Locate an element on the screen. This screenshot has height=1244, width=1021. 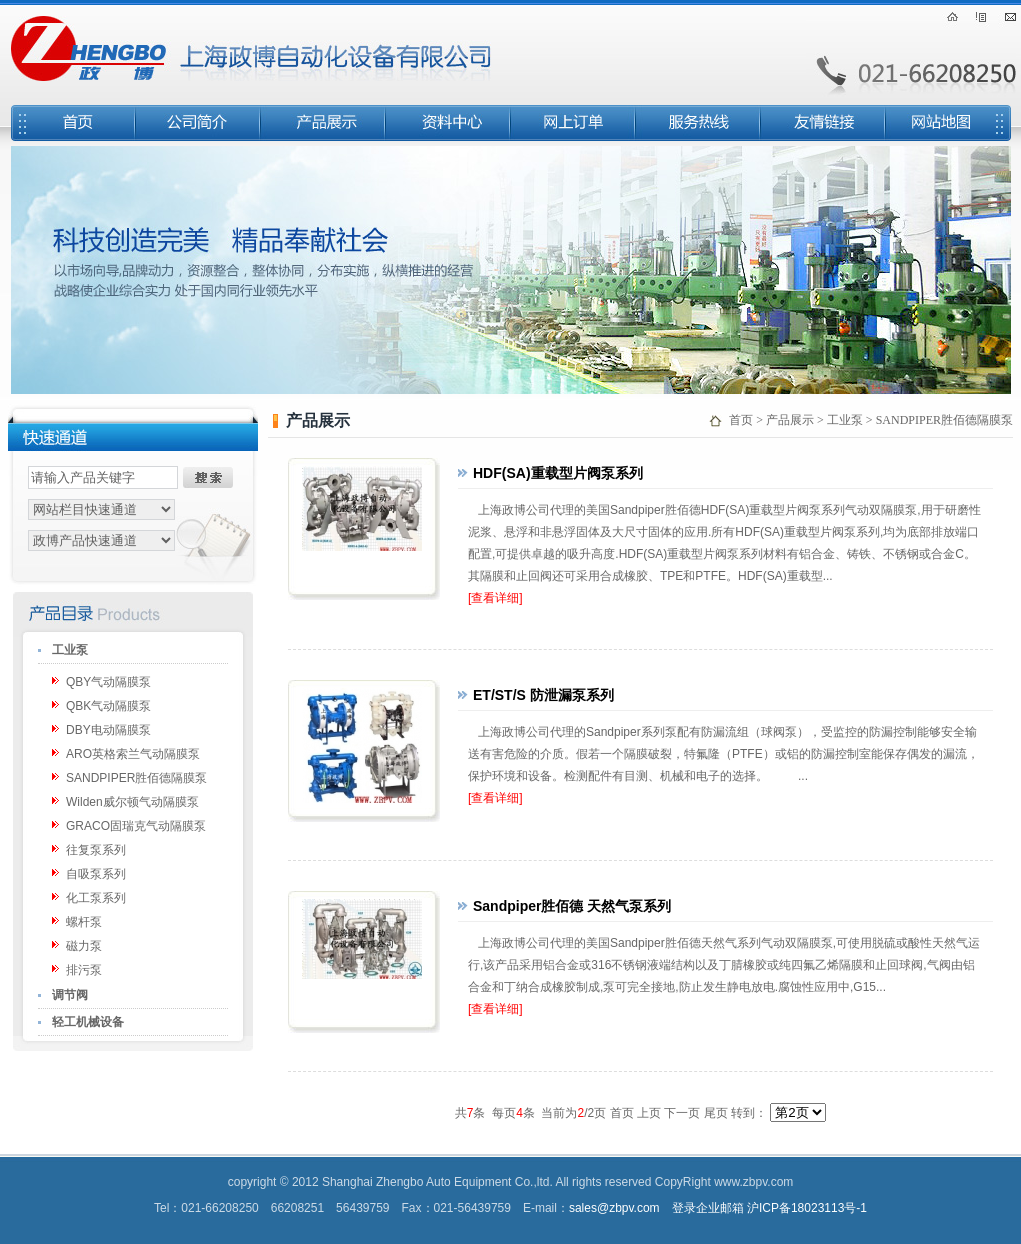
化工泵系列 is located at coordinates (96, 898).